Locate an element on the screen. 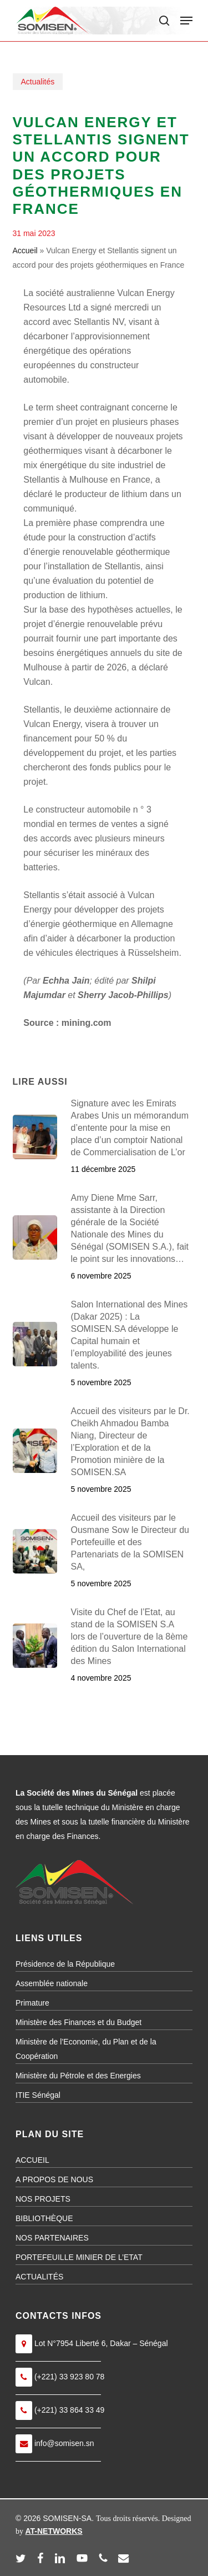 This screenshot has height=2576, width=208. Accueil is located at coordinates (25, 250).